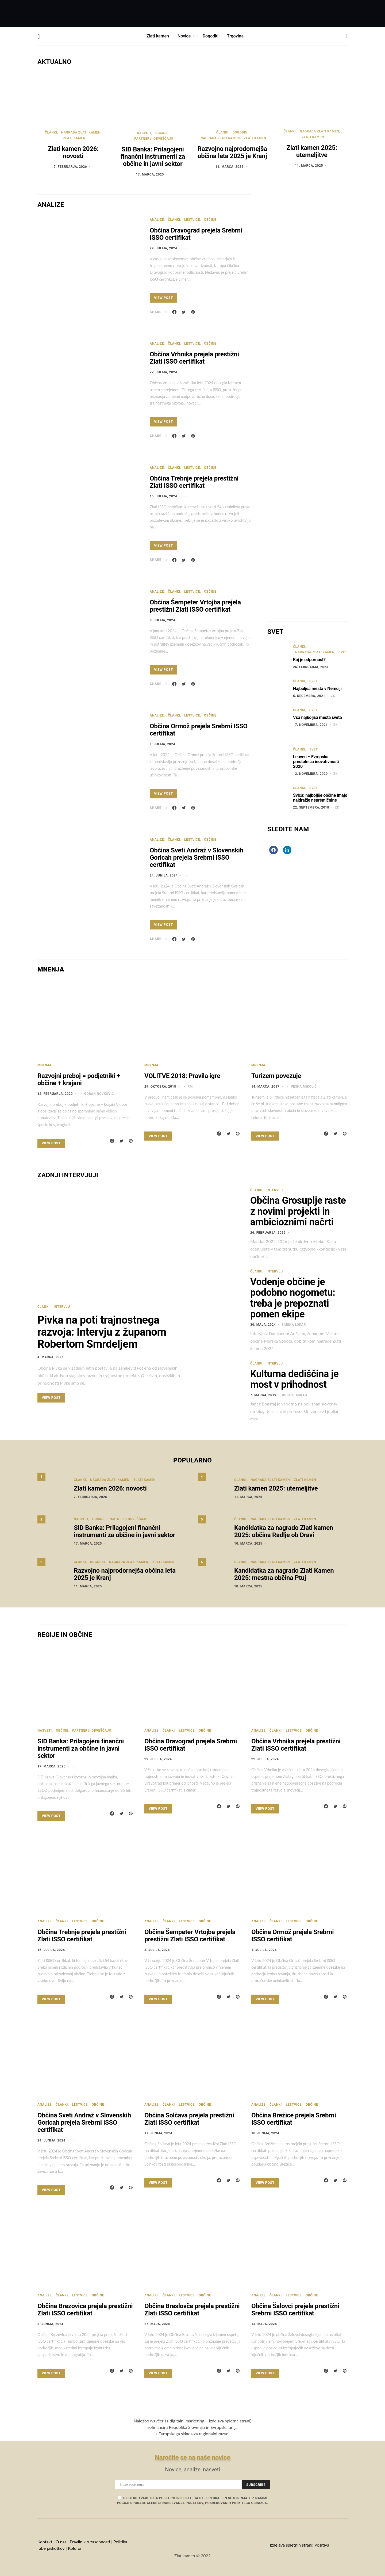 This screenshot has height=2576, width=385. Describe the element at coordinates (268, 1232) in the screenshot. I see `26. februarja, 2025` at that location.